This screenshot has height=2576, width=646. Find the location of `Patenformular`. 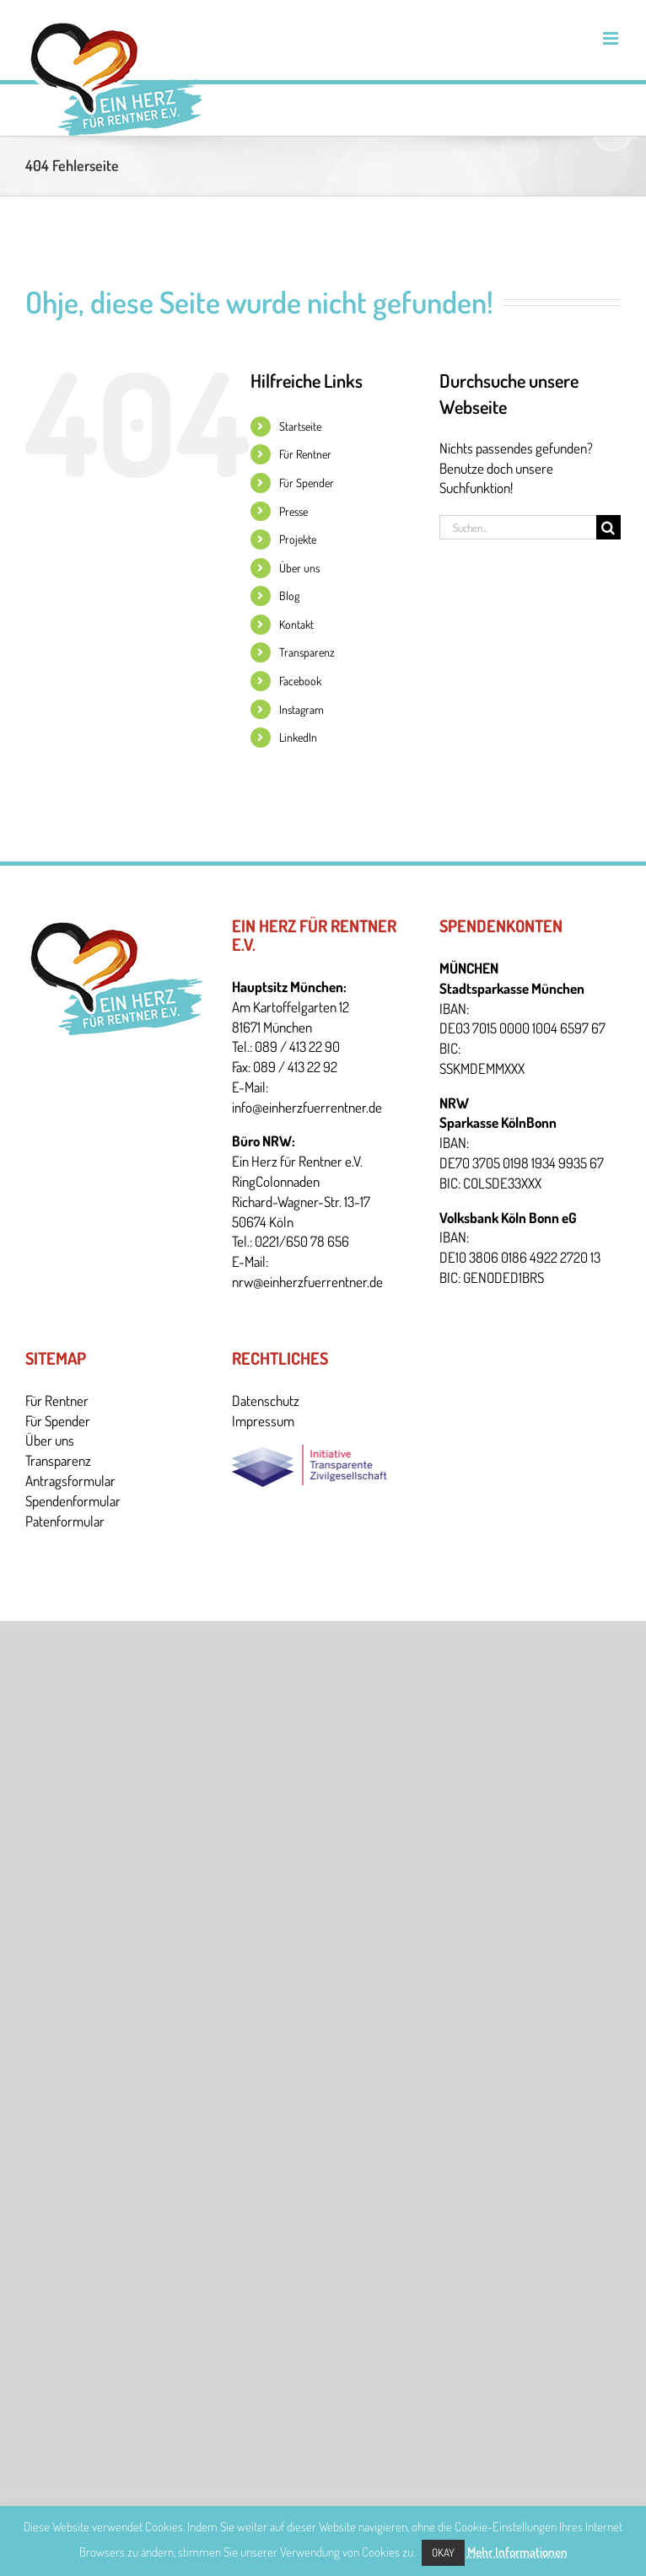

Patenformular is located at coordinates (65, 1521).